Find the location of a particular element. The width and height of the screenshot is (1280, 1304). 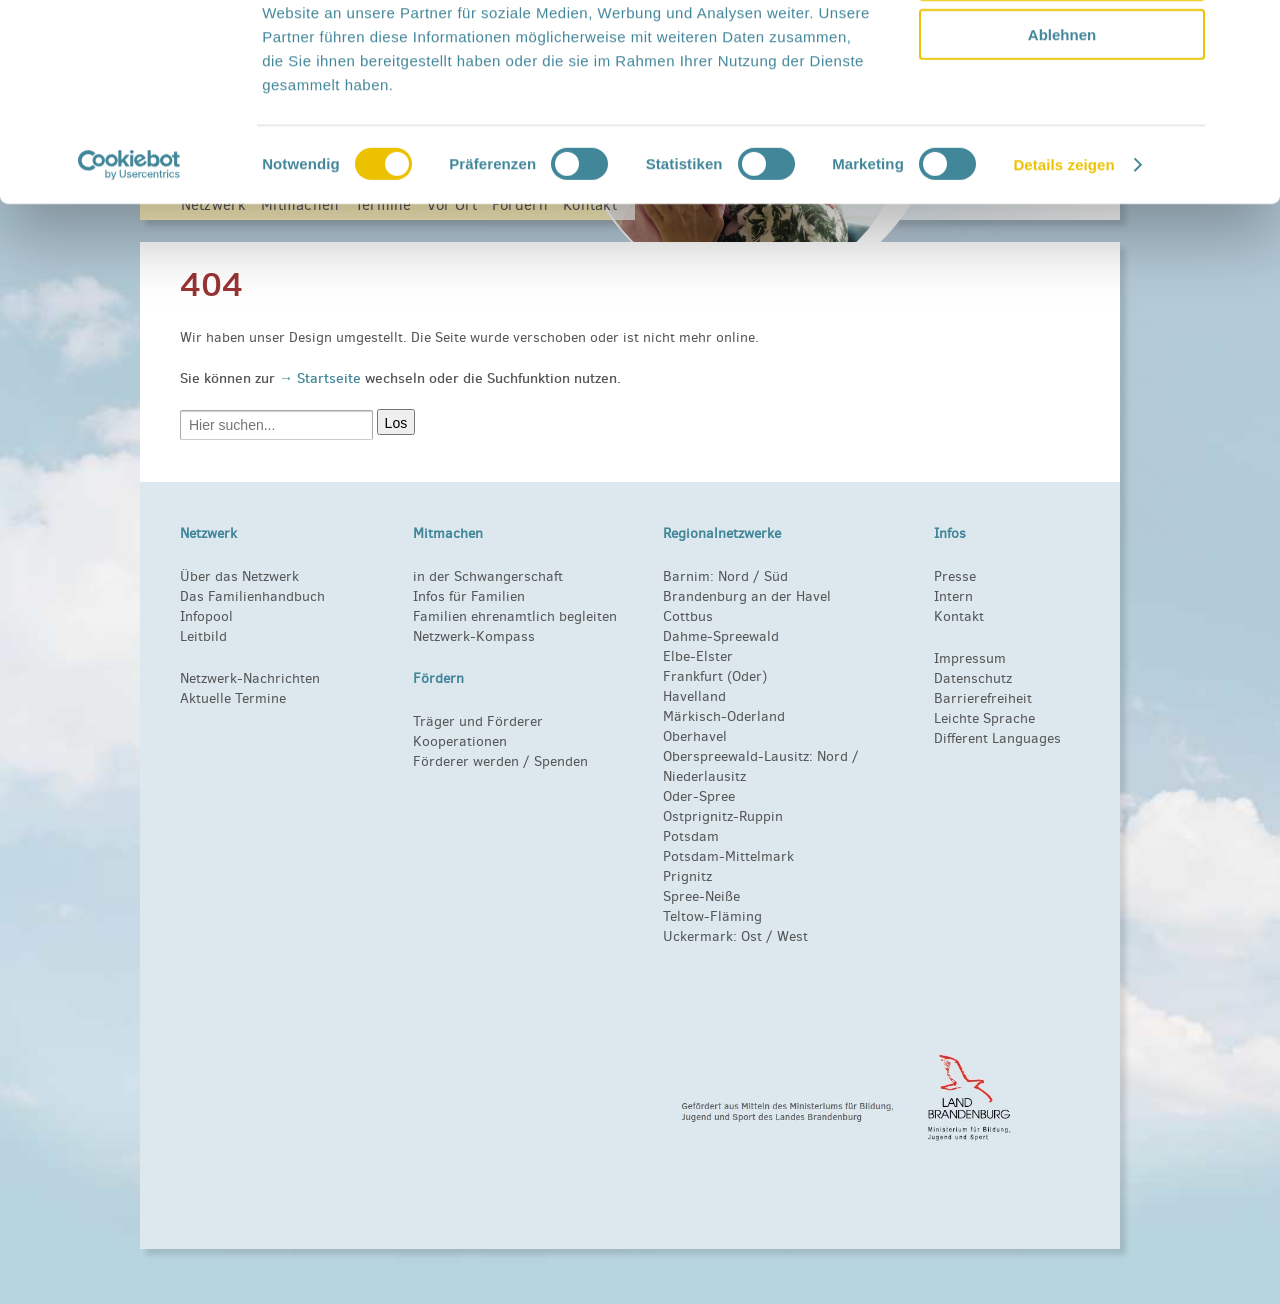

Süd is located at coordinates (774, 576).